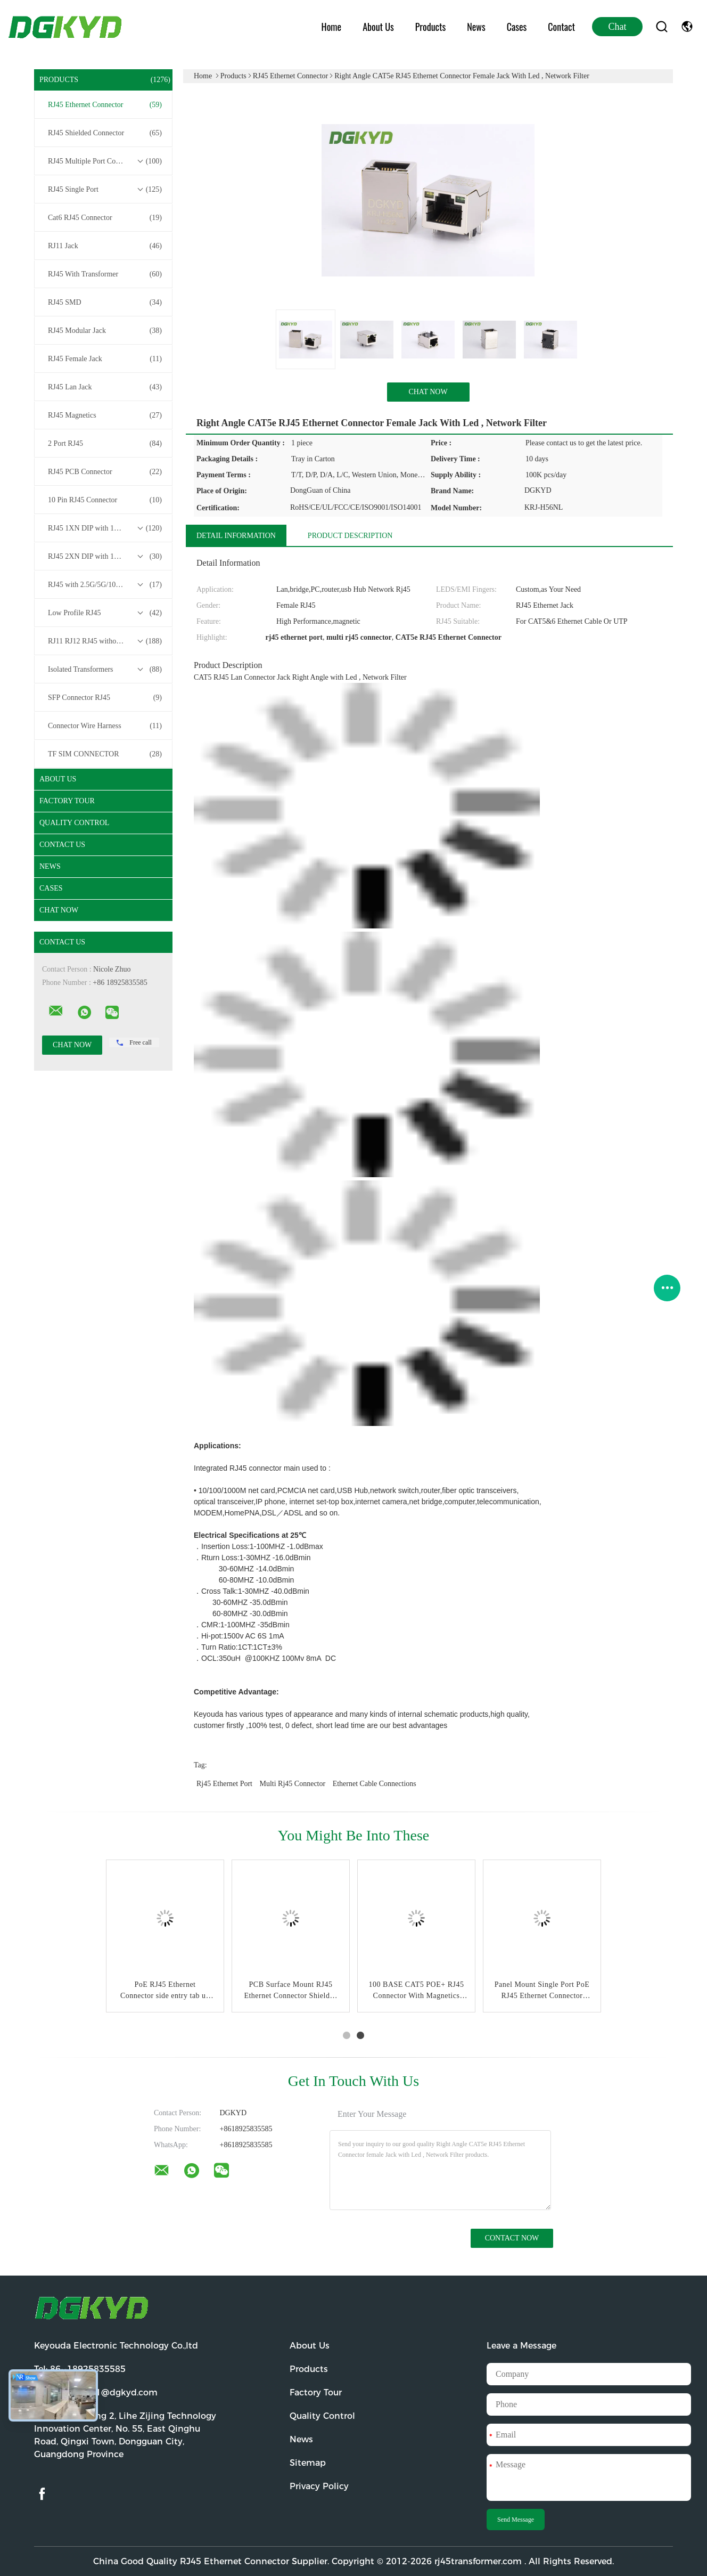  I want to click on SFP Connector RJ45, so click(105, 697).